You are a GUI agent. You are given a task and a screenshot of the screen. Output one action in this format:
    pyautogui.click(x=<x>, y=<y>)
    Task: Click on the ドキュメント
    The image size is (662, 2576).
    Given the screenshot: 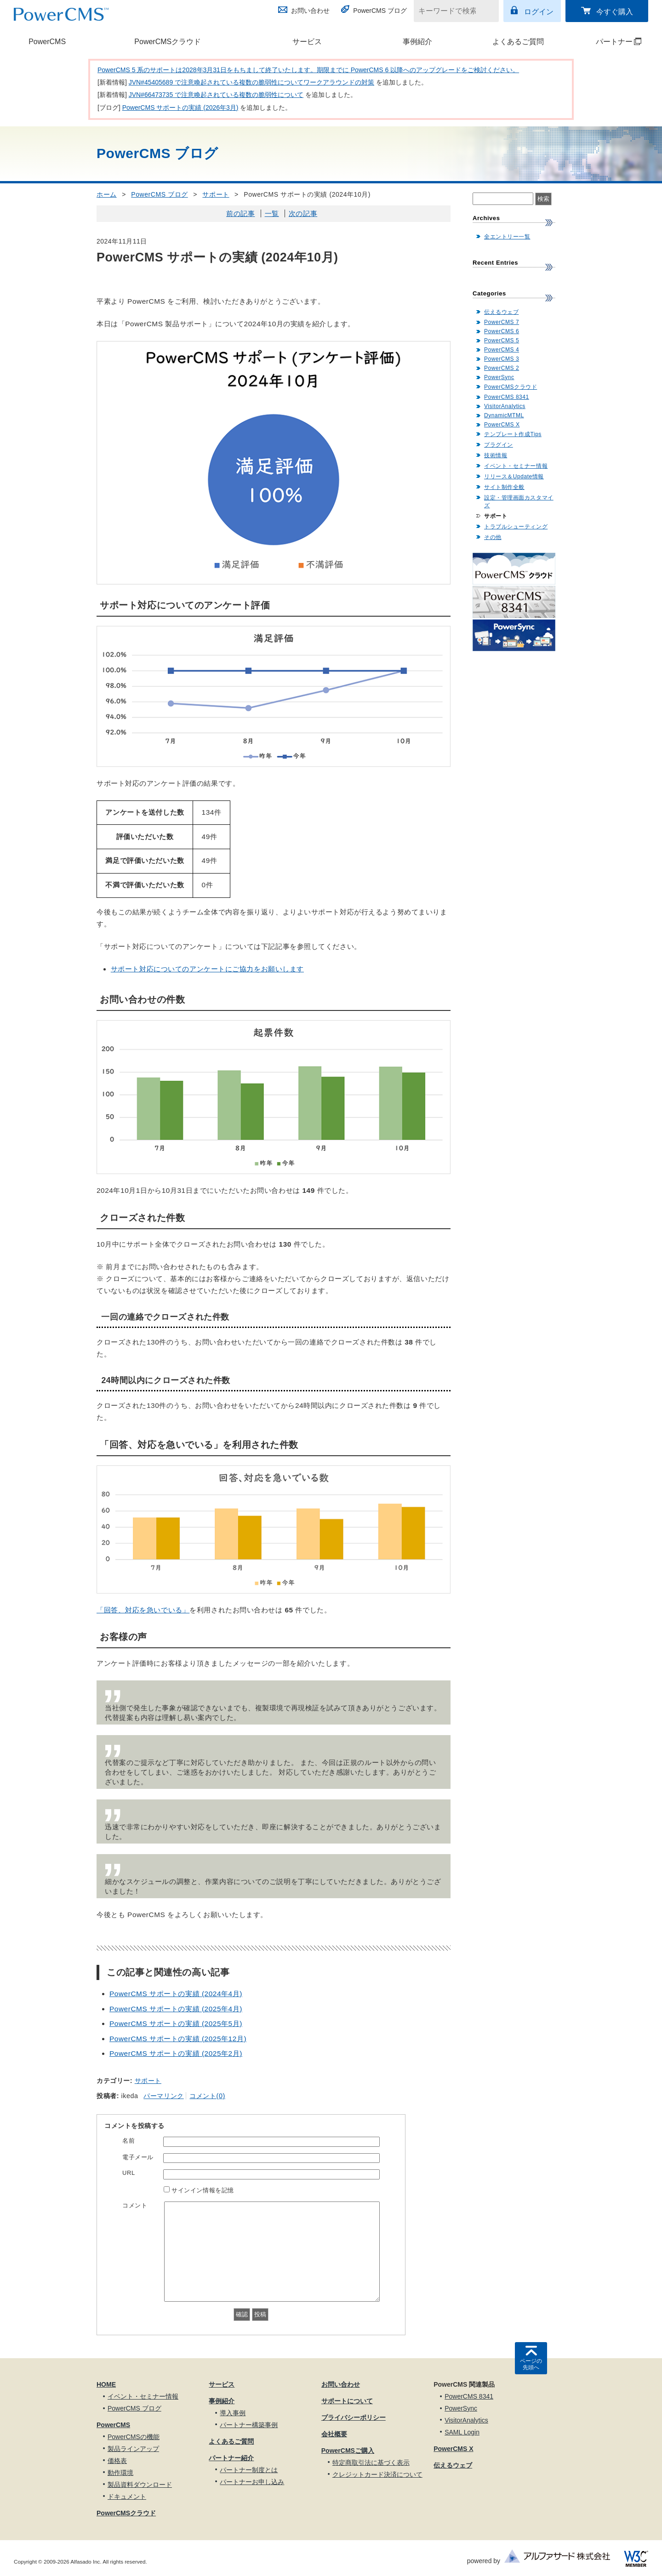 What is the action you would take?
    pyautogui.click(x=127, y=2496)
    